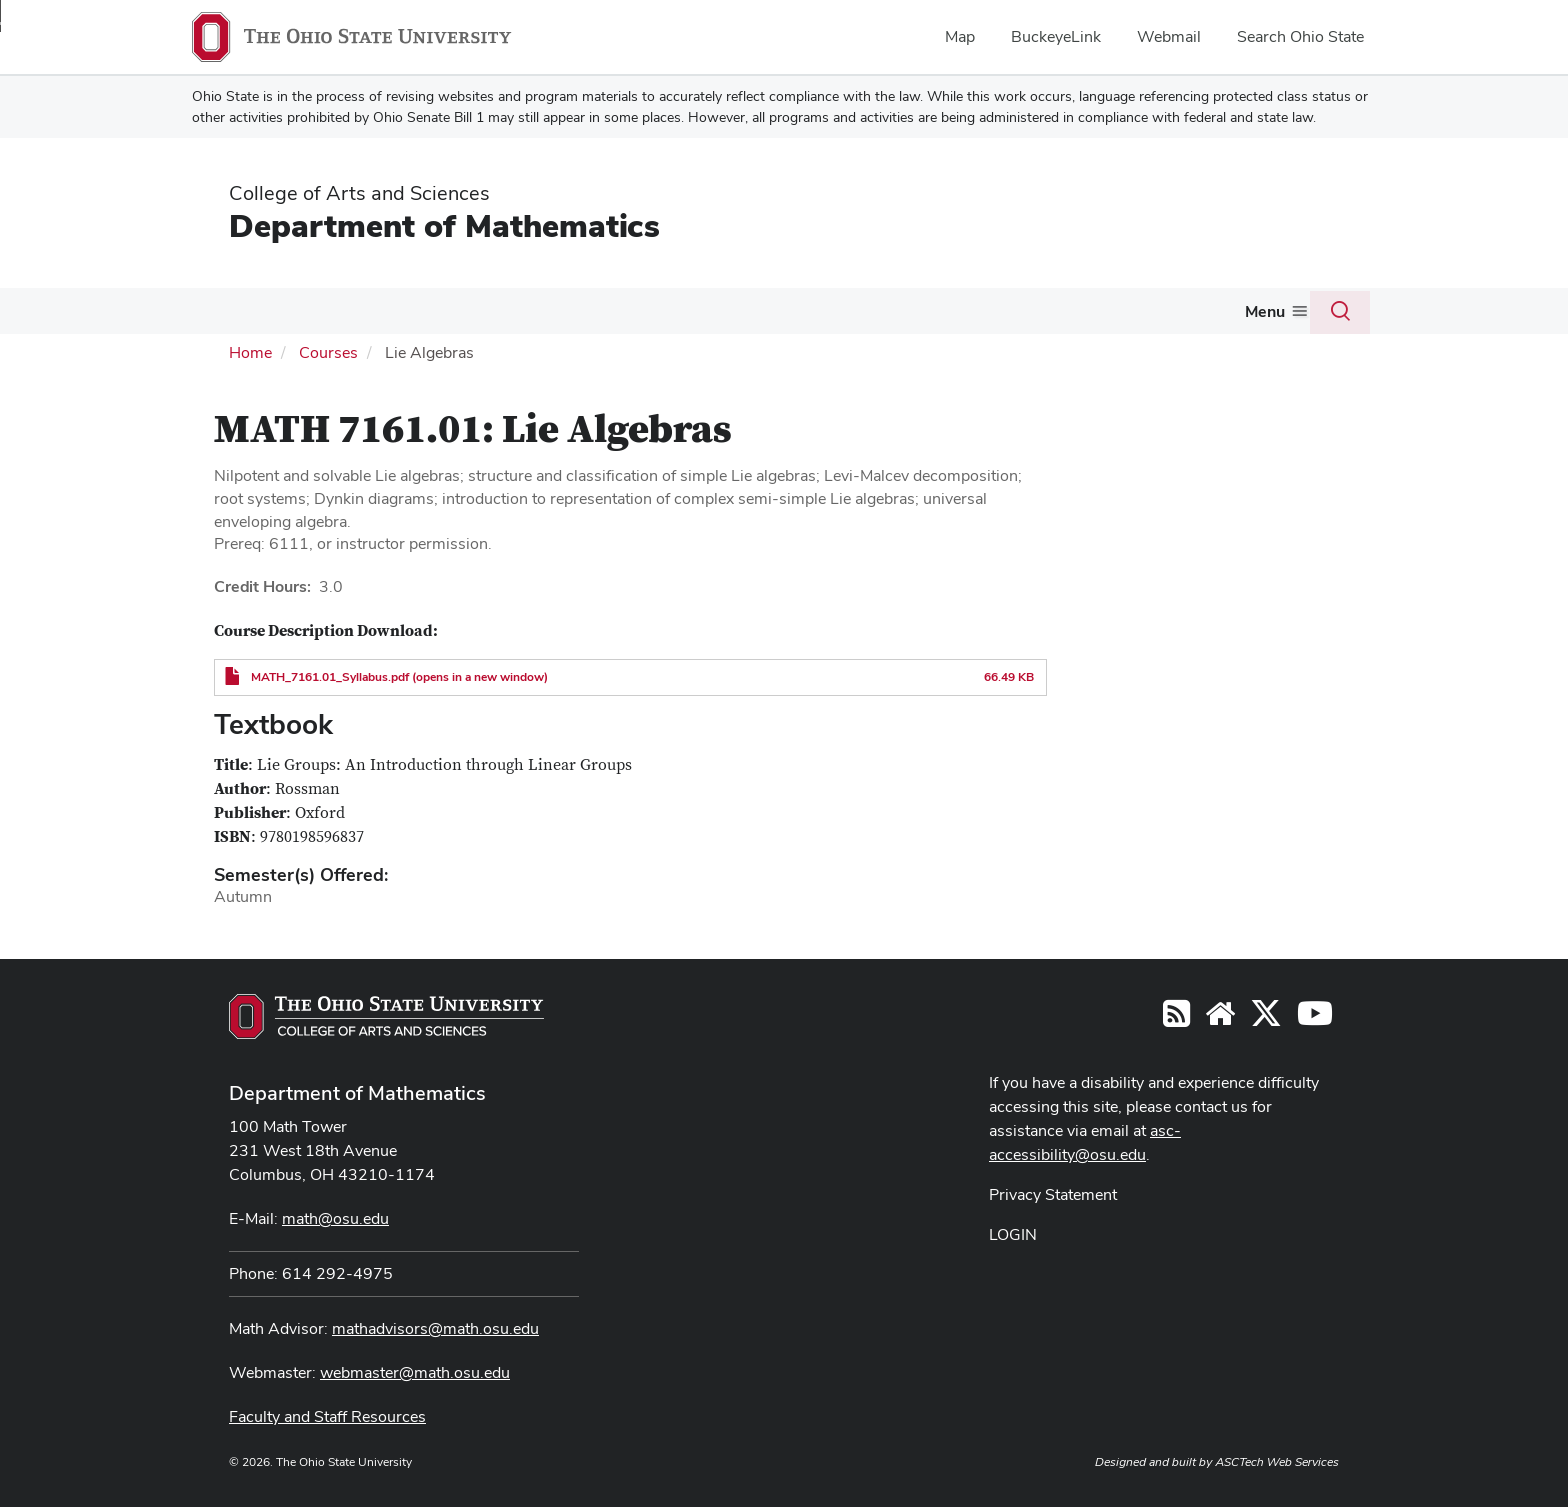 The height and width of the screenshot is (1507, 1568). What do you see at coordinates (1074, 310) in the screenshot?
I see `Colloquium and Seminars` at bounding box center [1074, 310].